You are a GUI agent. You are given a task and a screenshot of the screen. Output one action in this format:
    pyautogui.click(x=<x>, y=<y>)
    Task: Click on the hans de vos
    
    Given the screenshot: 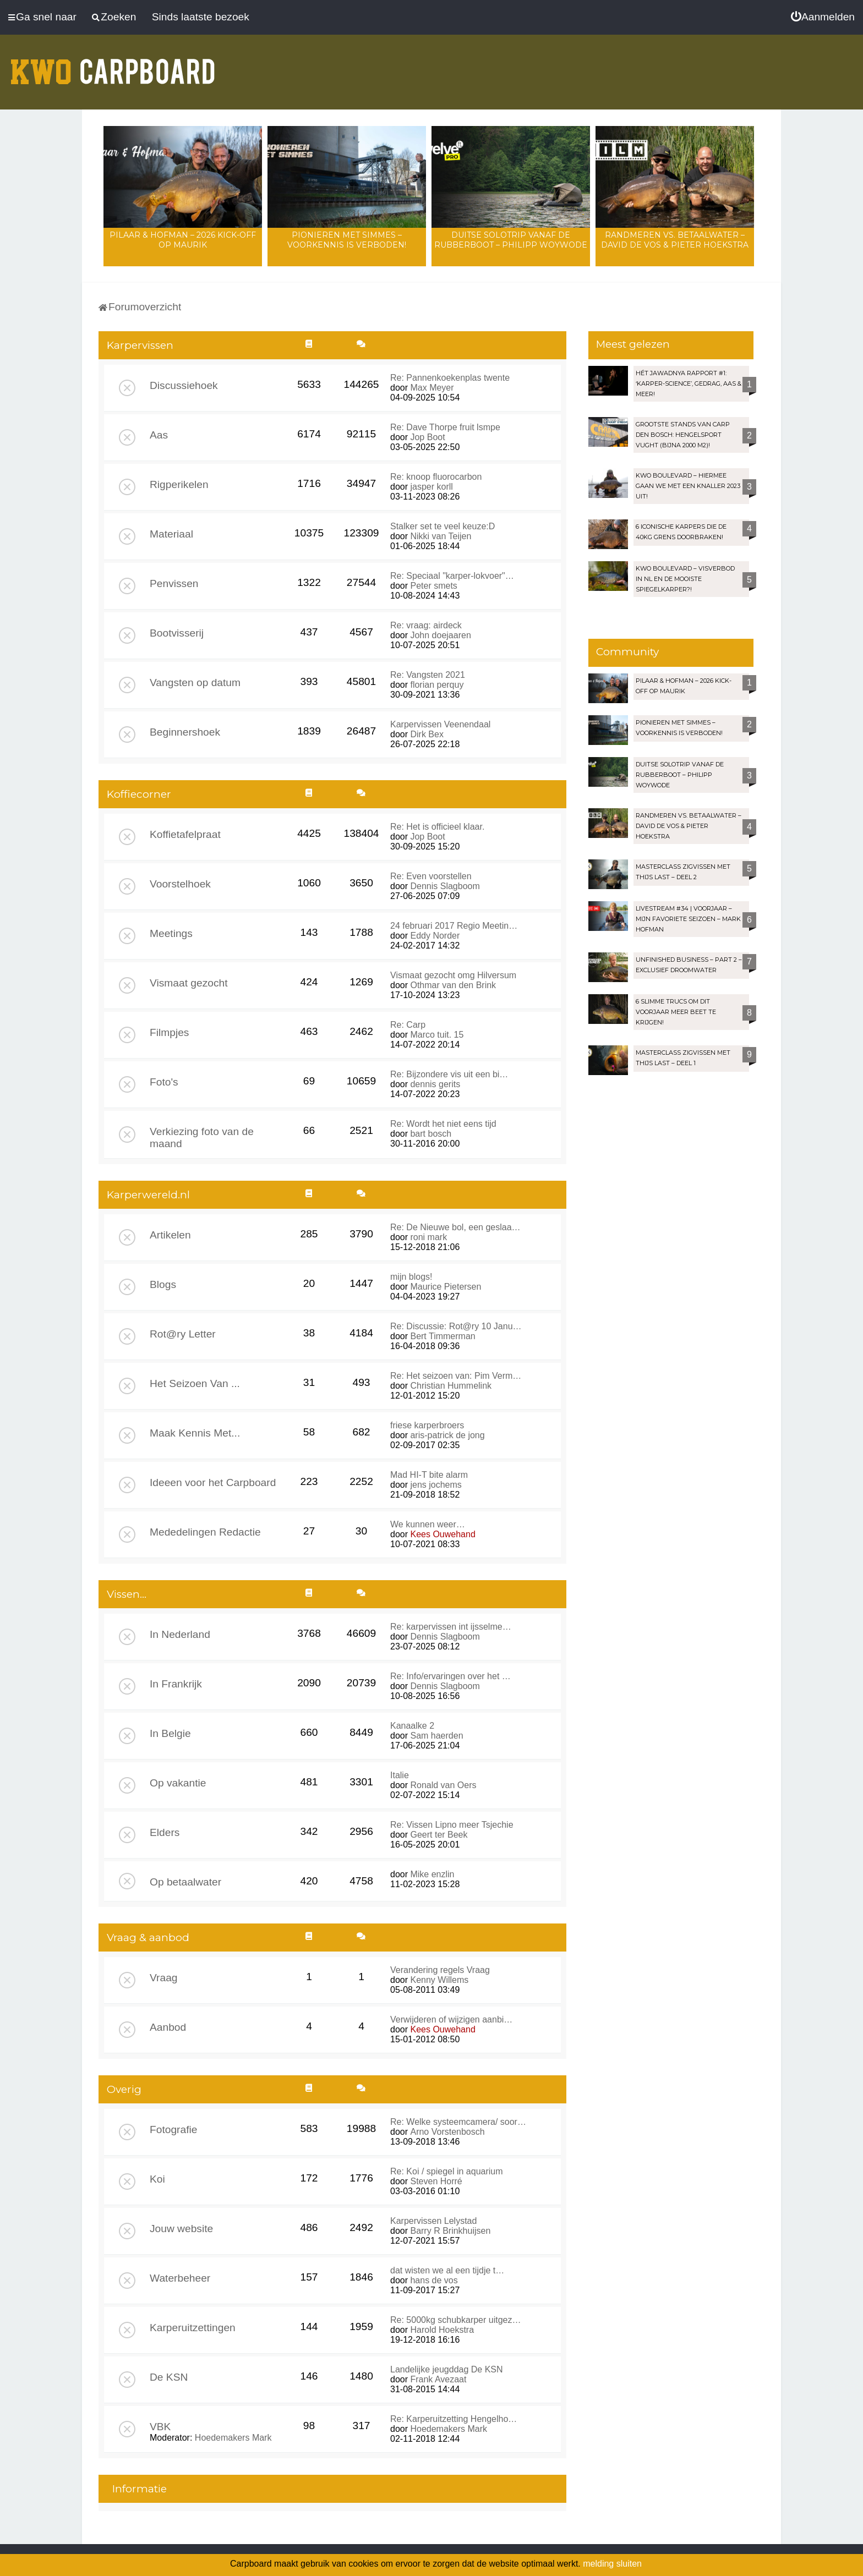 What is the action you would take?
    pyautogui.click(x=433, y=2280)
    